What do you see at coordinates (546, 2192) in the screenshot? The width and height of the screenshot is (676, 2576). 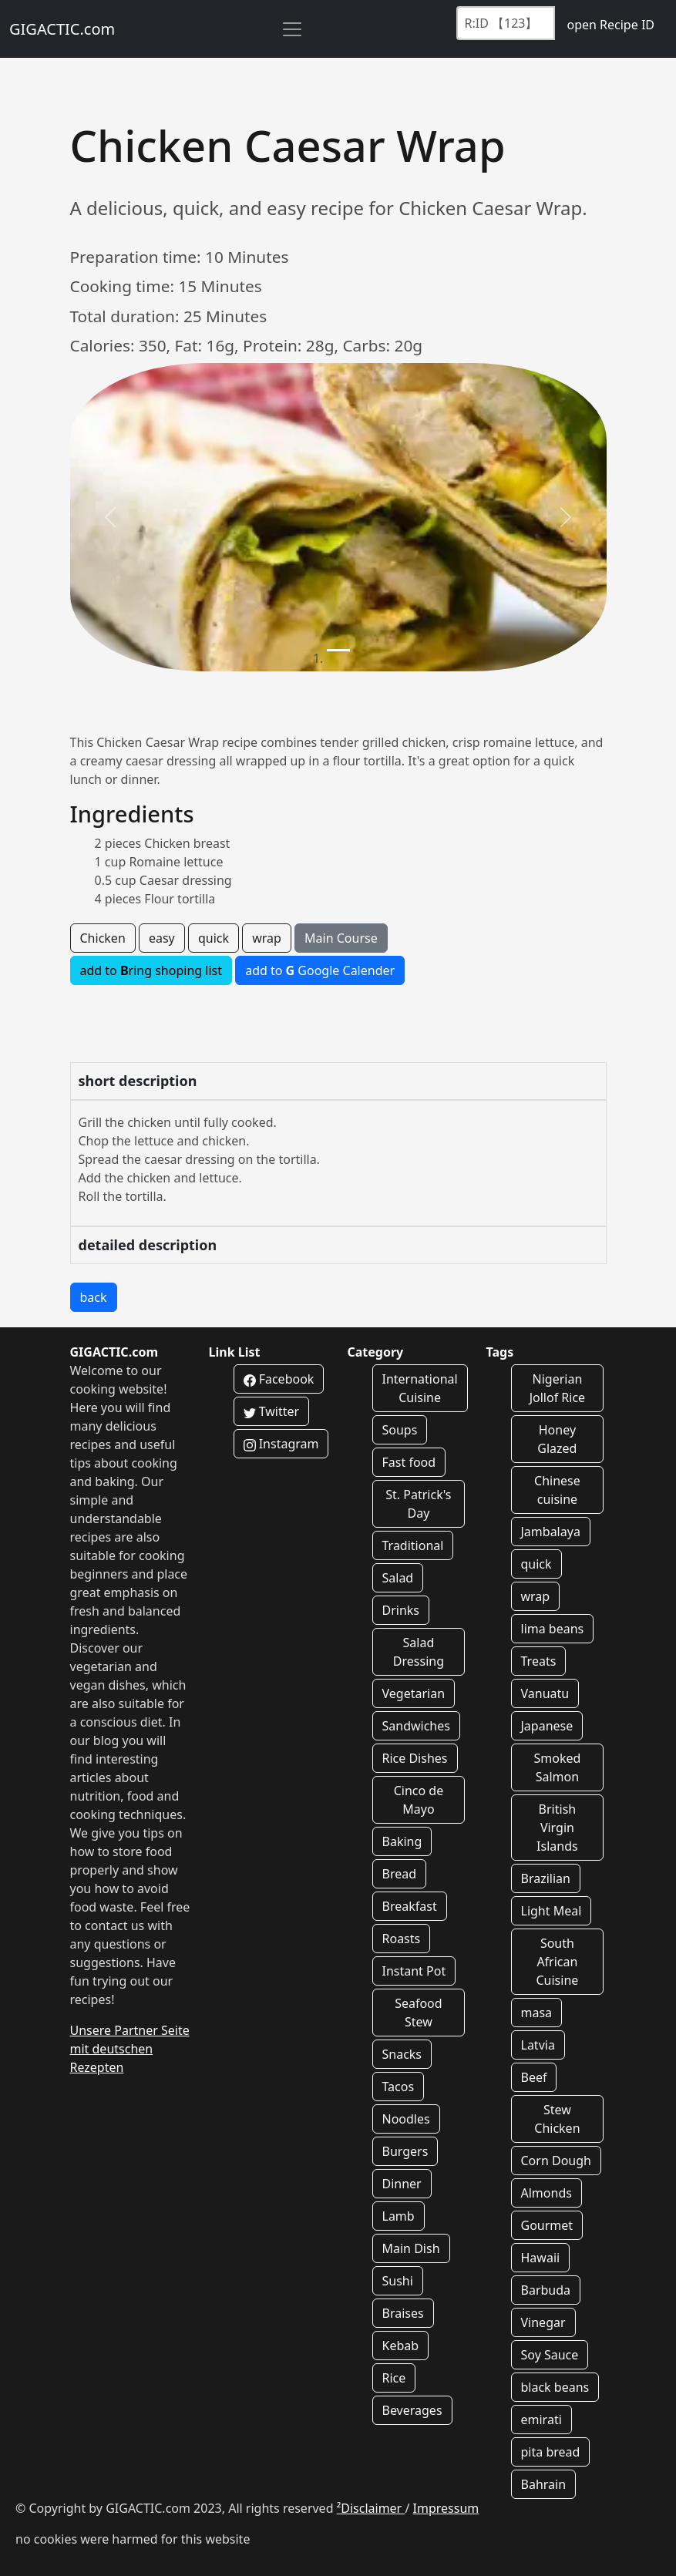 I see `Almonds` at bounding box center [546, 2192].